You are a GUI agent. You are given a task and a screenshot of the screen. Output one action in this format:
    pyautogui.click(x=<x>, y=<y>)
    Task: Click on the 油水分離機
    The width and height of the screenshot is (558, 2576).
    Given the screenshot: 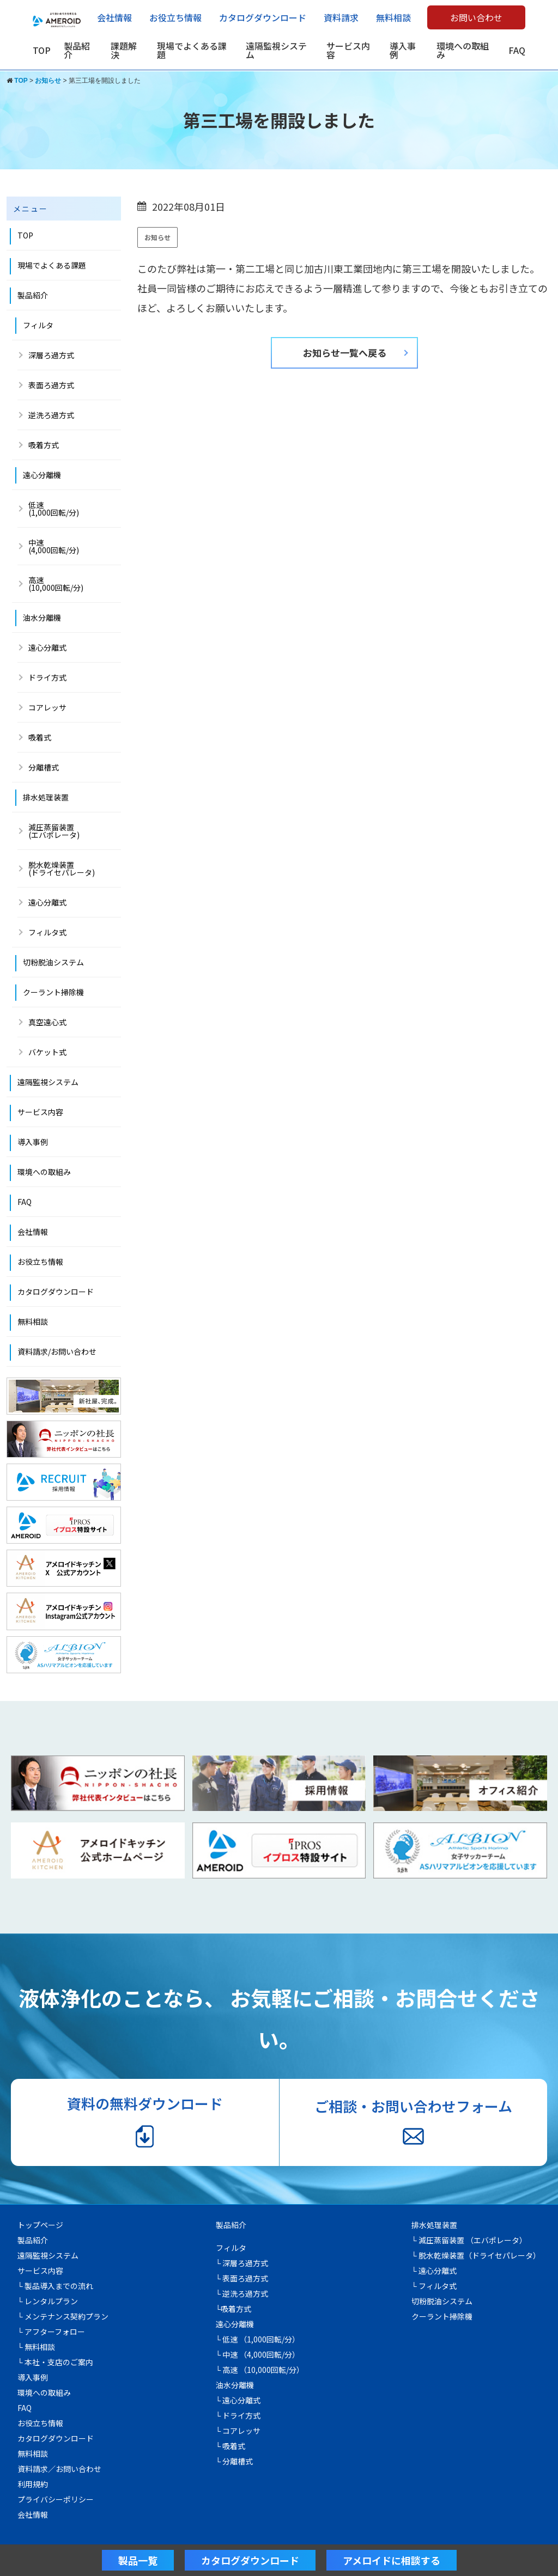 What is the action you would take?
    pyautogui.click(x=42, y=617)
    